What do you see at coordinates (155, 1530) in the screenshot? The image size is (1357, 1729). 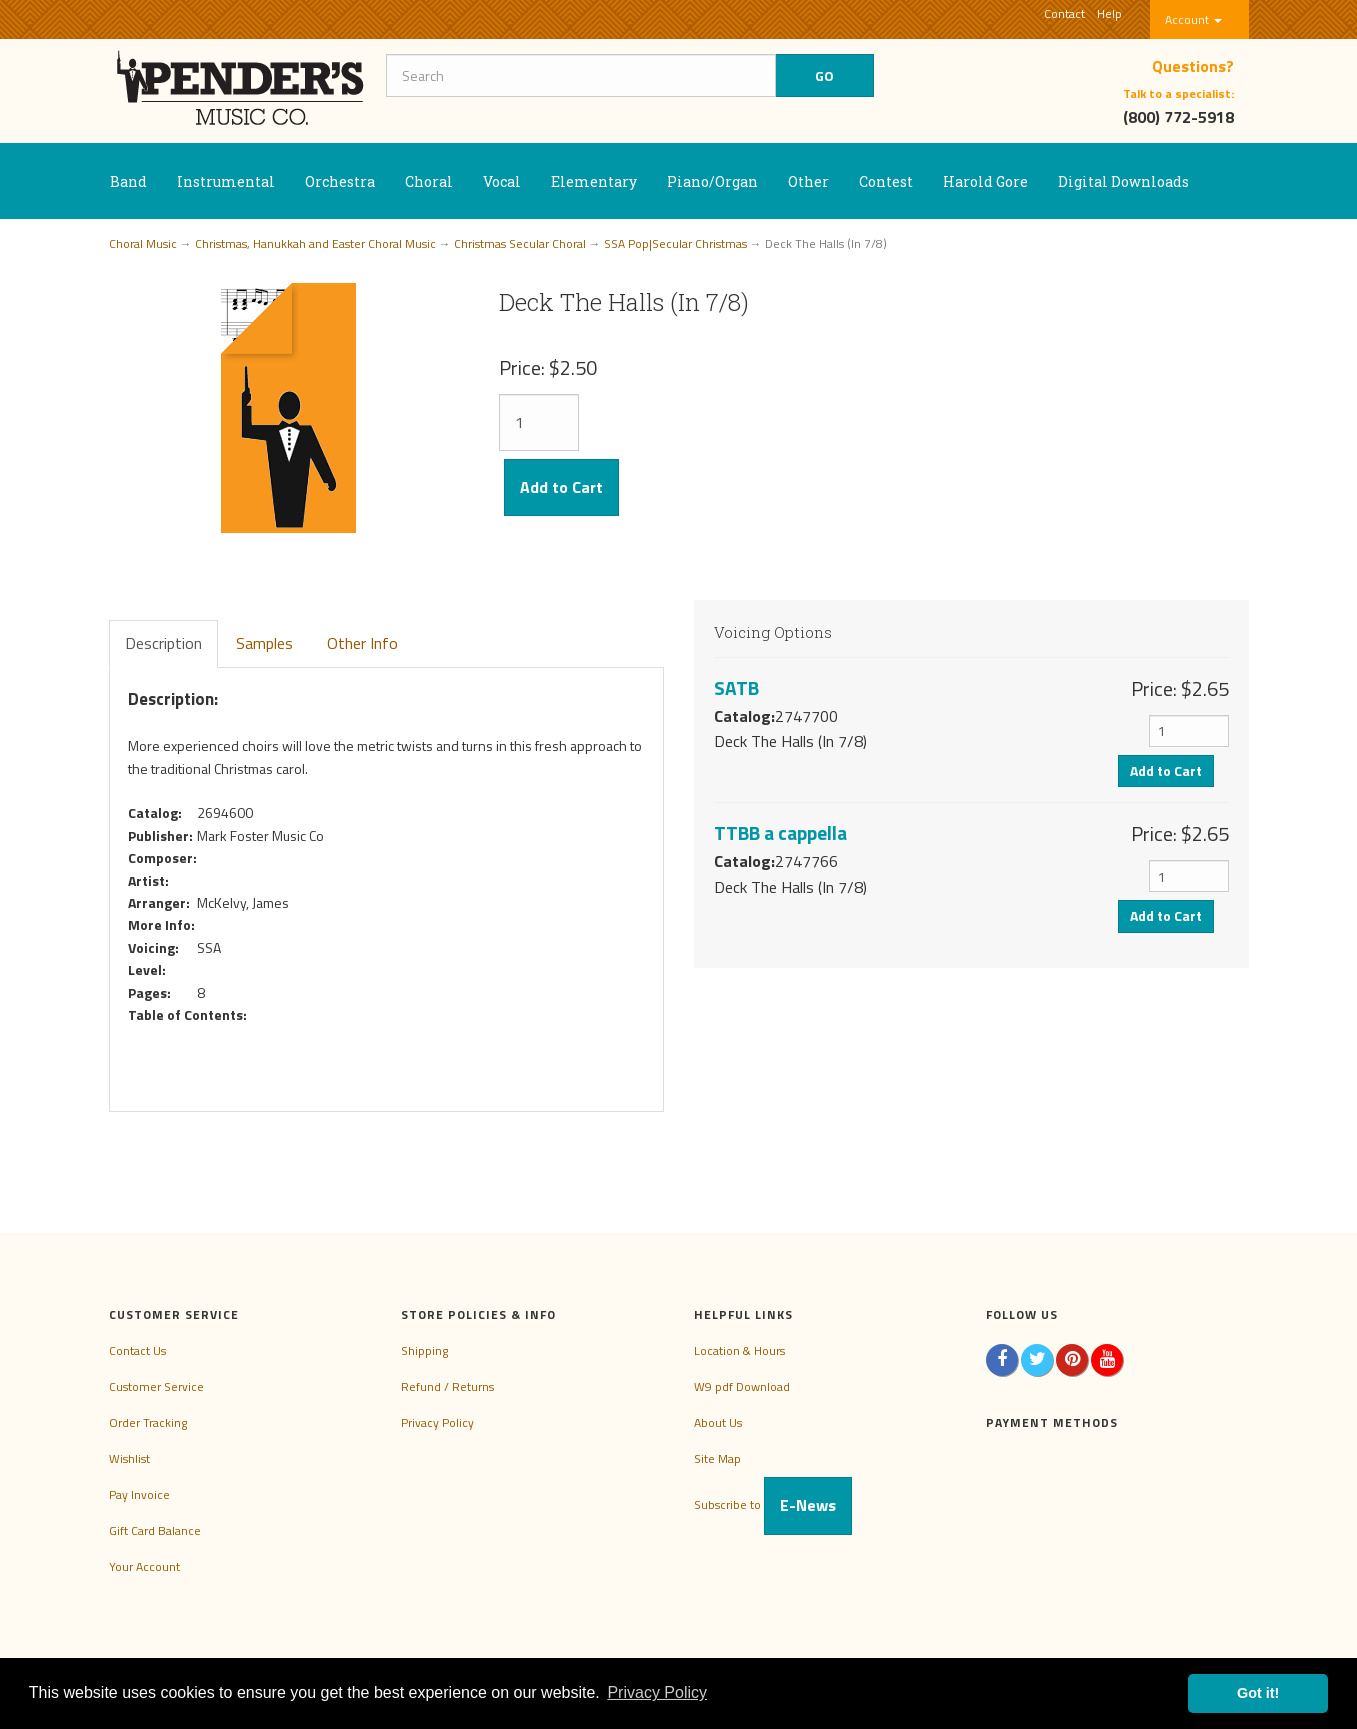 I see `Gift Card Balance` at bounding box center [155, 1530].